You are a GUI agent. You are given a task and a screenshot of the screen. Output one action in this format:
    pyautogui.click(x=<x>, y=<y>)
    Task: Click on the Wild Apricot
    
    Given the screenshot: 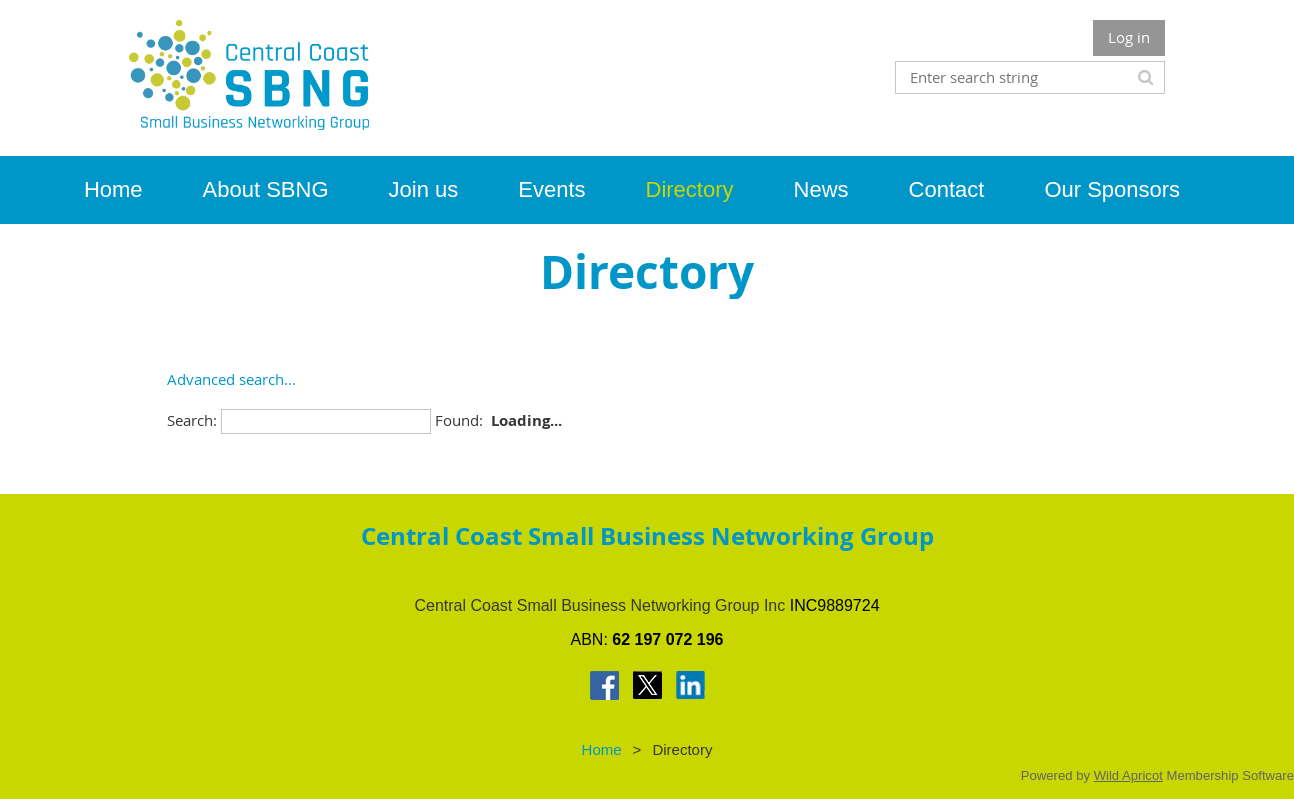 What is the action you would take?
    pyautogui.click(x=1128, y=775)
    